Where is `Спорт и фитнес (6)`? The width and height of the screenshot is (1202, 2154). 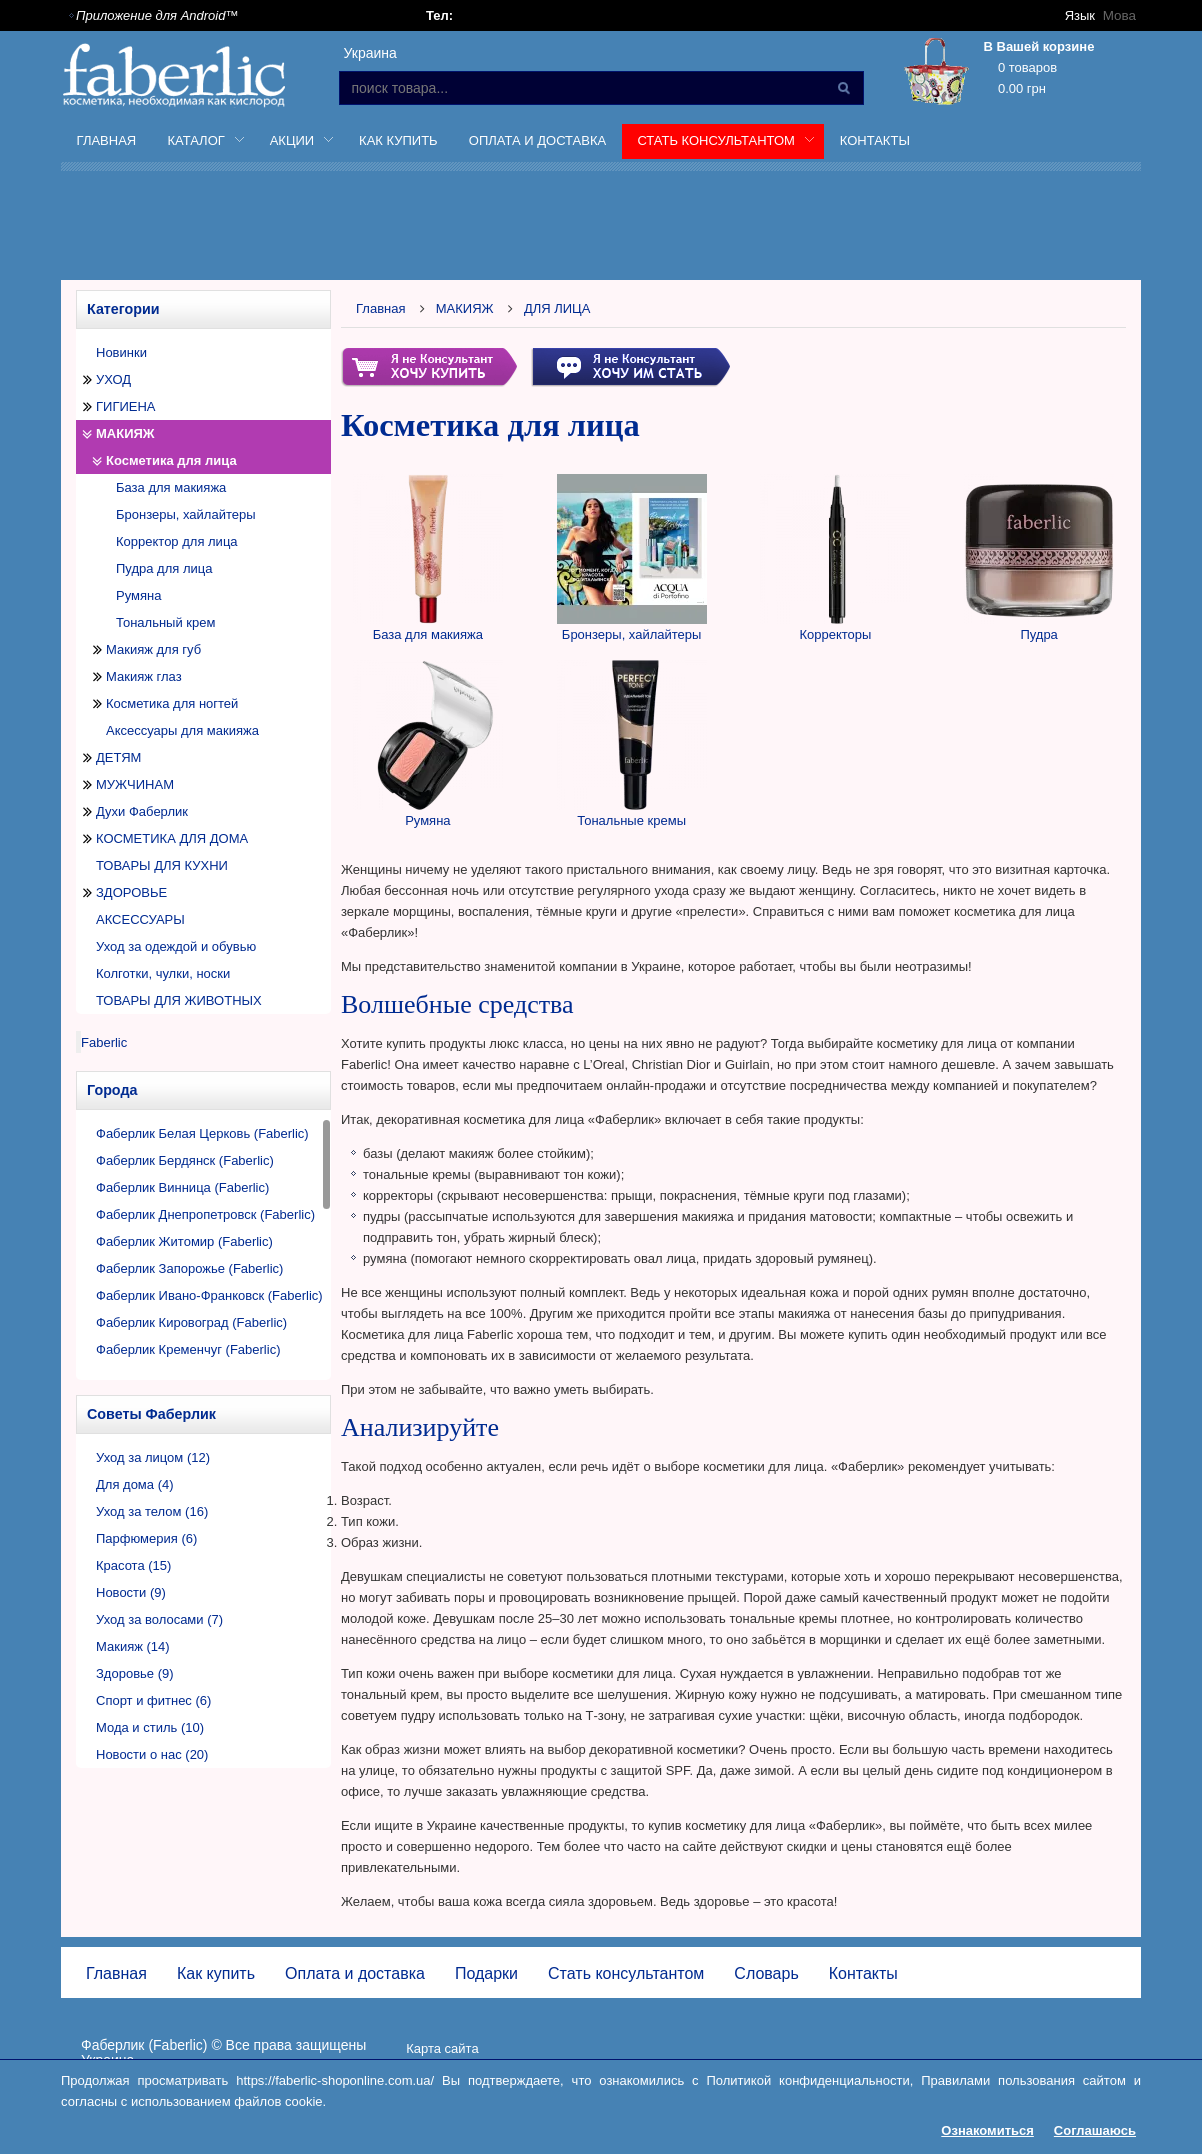
Спорт и фитнес (6) is located at coordinates (153, 1700).